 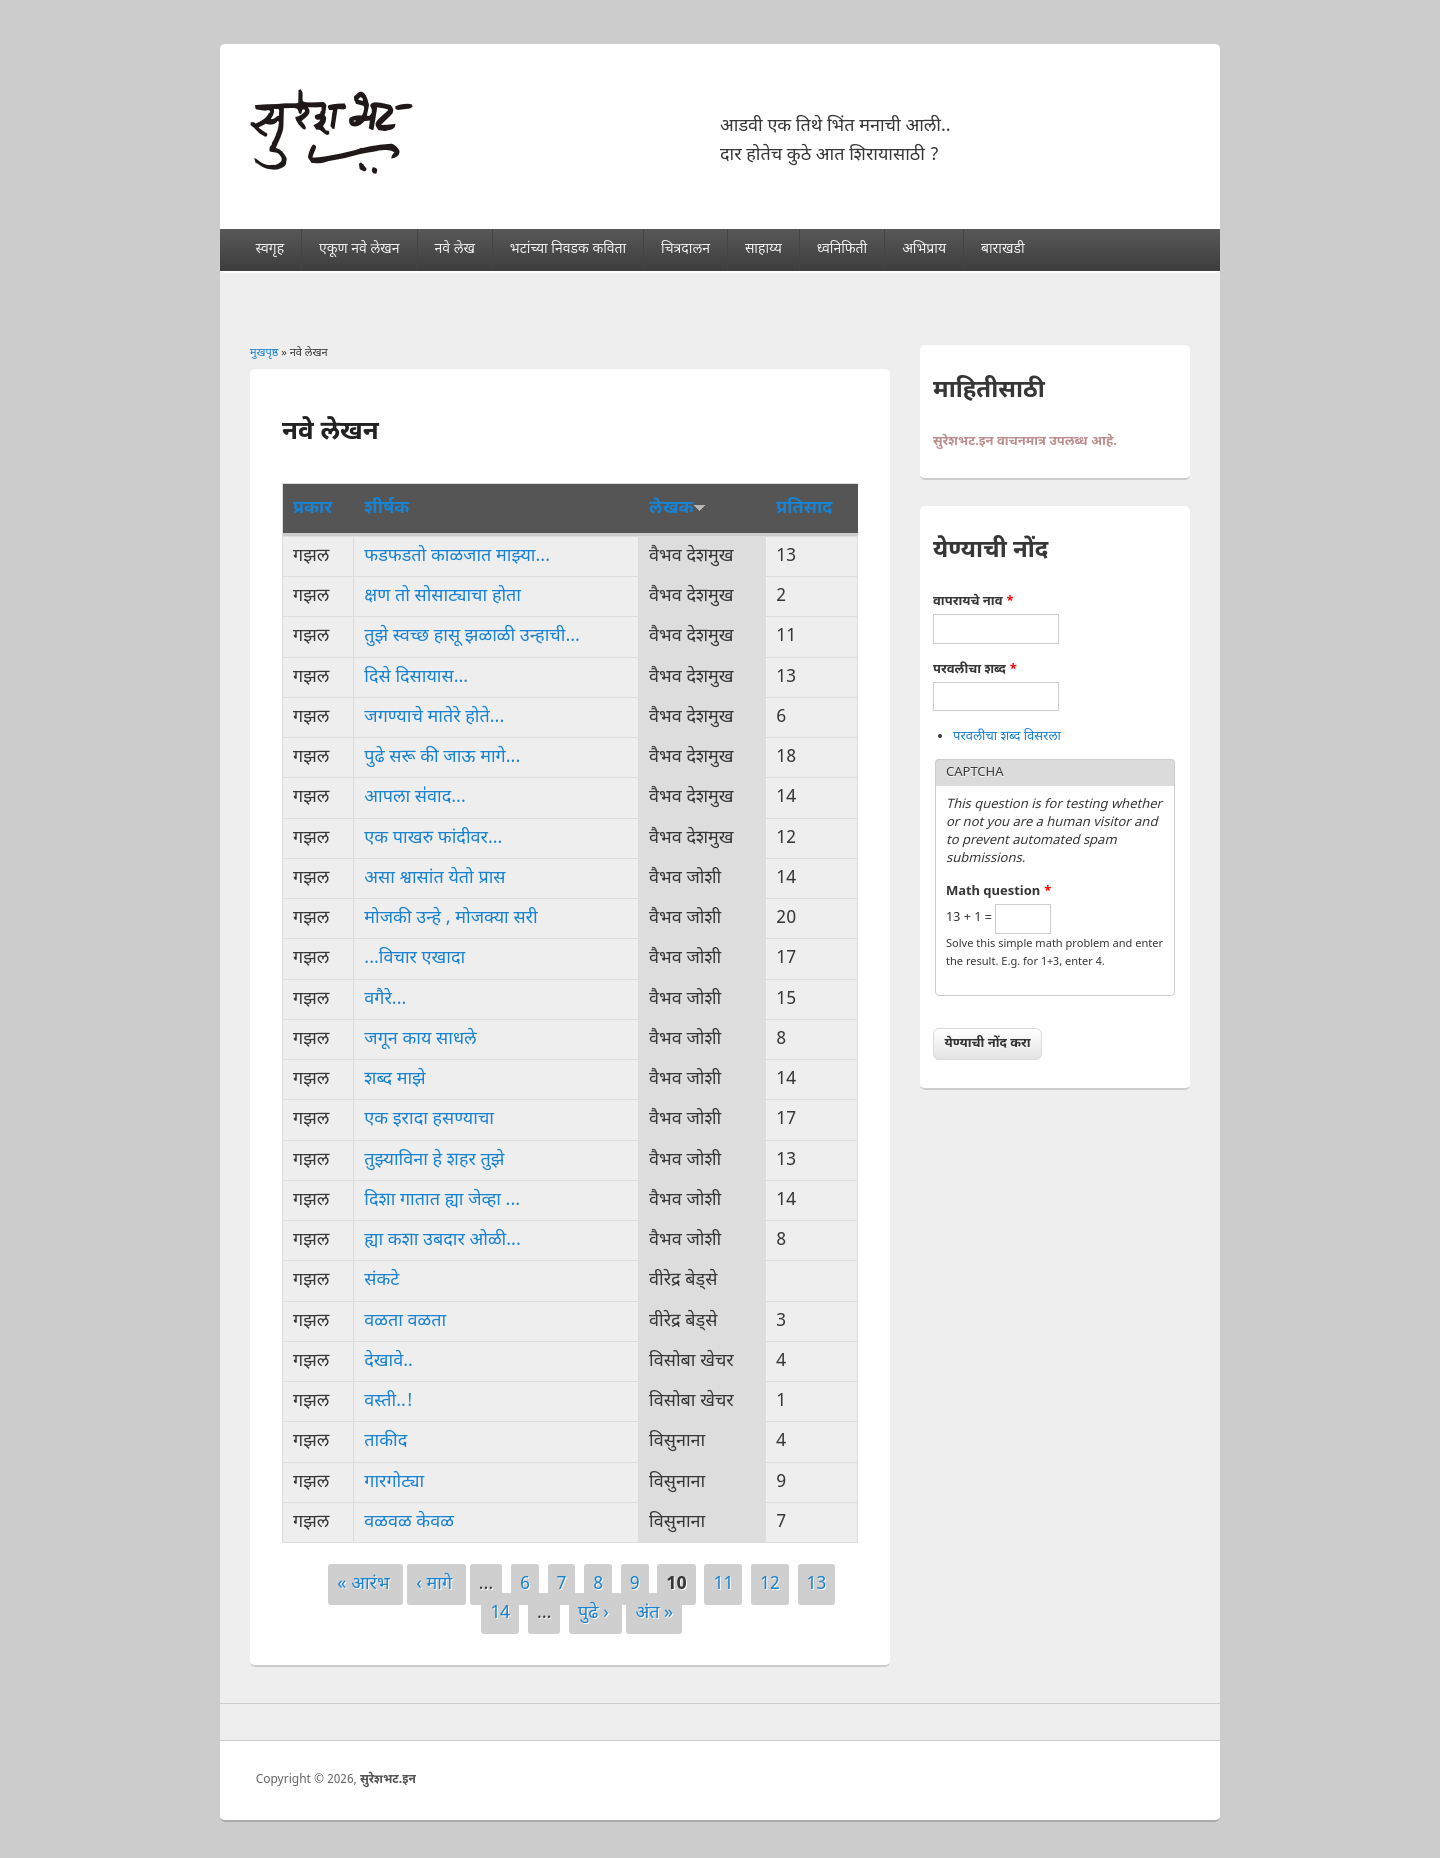 What do you see at coordinates (433, 838) in the screenshot?
I see `एक पाखरु फांदीवर...` at bounding box center [433, 838].